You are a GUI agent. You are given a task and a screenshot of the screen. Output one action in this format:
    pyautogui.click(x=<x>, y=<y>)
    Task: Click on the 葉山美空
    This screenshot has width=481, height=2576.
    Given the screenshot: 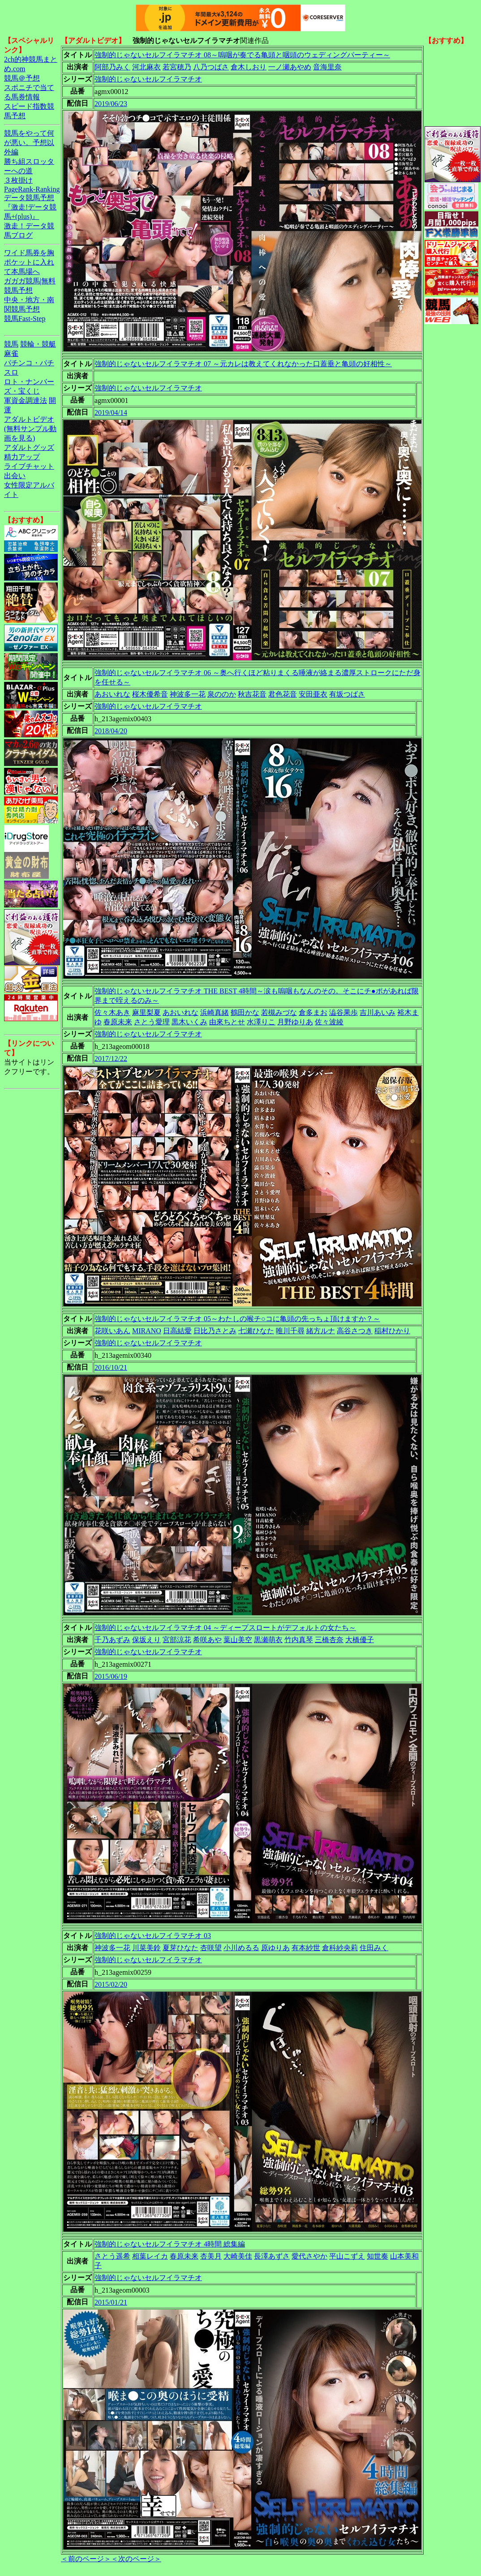 What is the action you would take?
    pyautogui.click(x=237, y=1639)
    